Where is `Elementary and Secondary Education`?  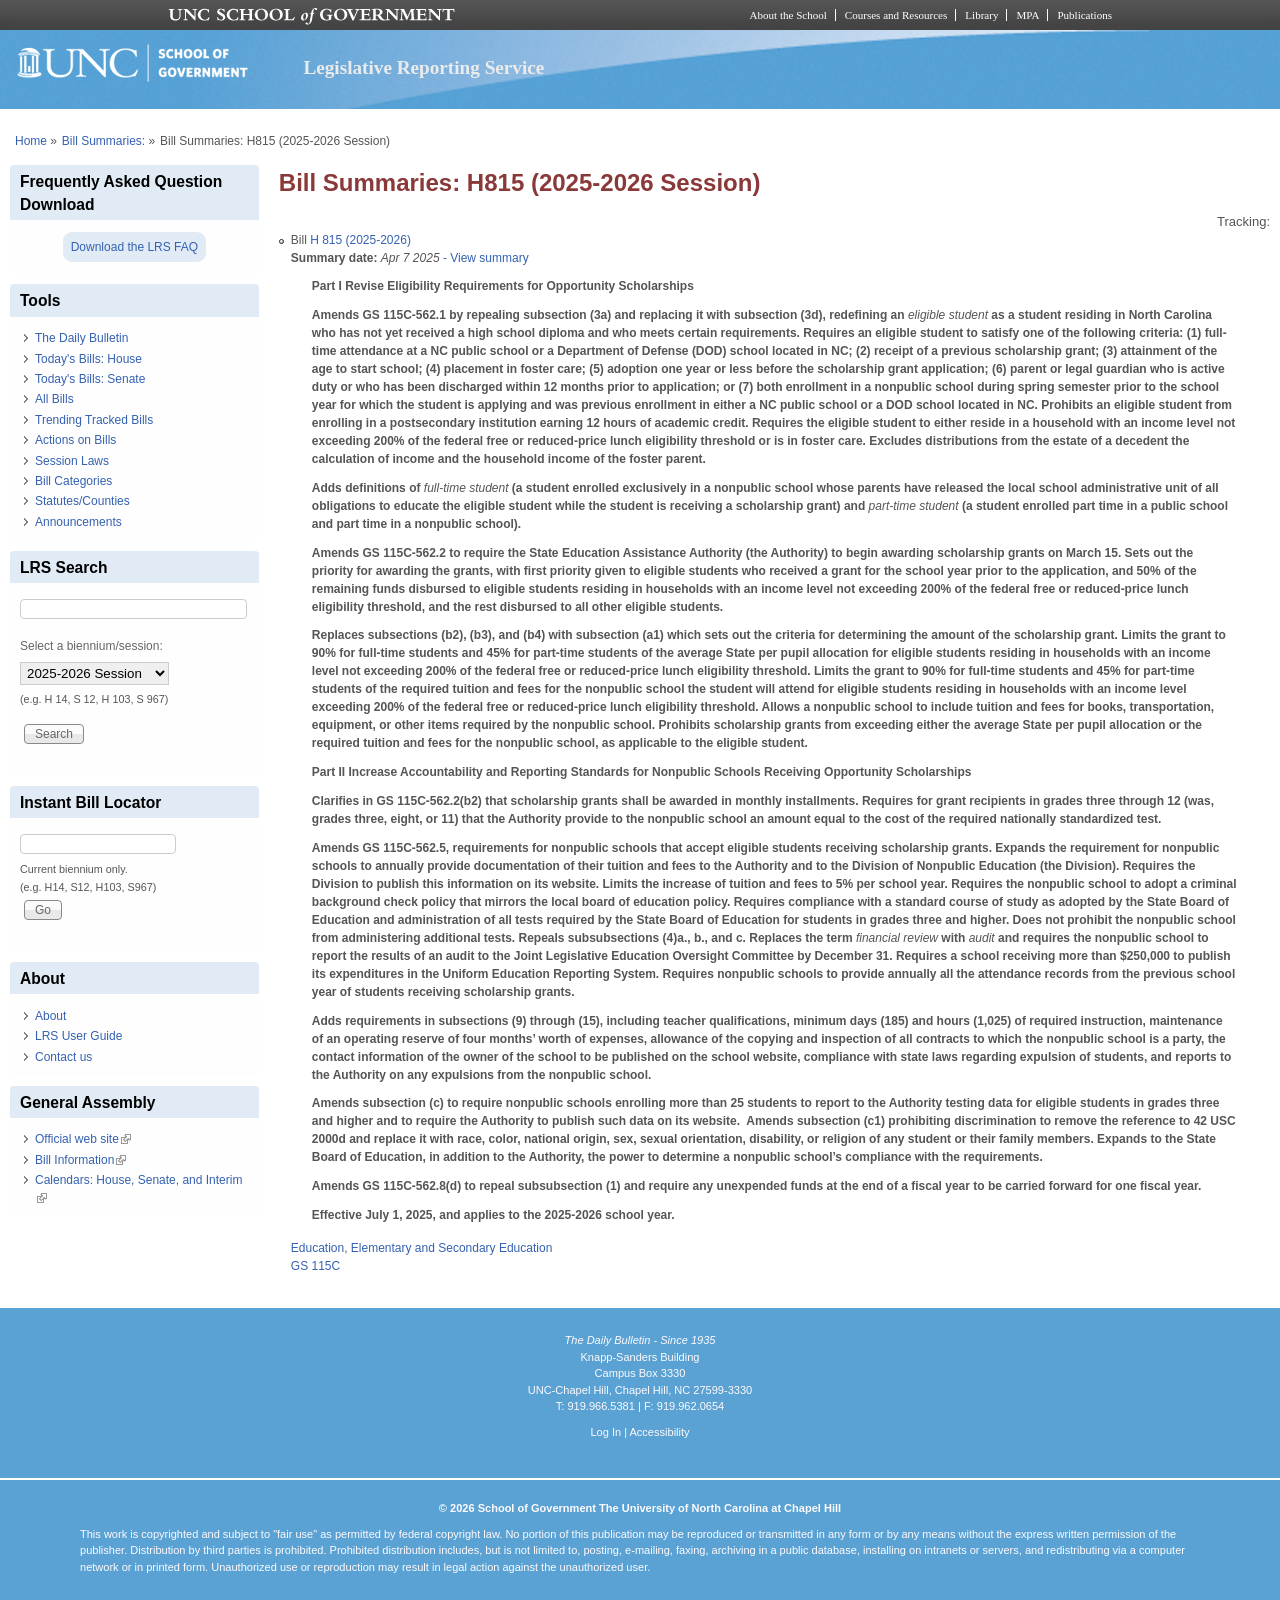
Elementary and Secondary Education is located at coordinates (451, 1248).